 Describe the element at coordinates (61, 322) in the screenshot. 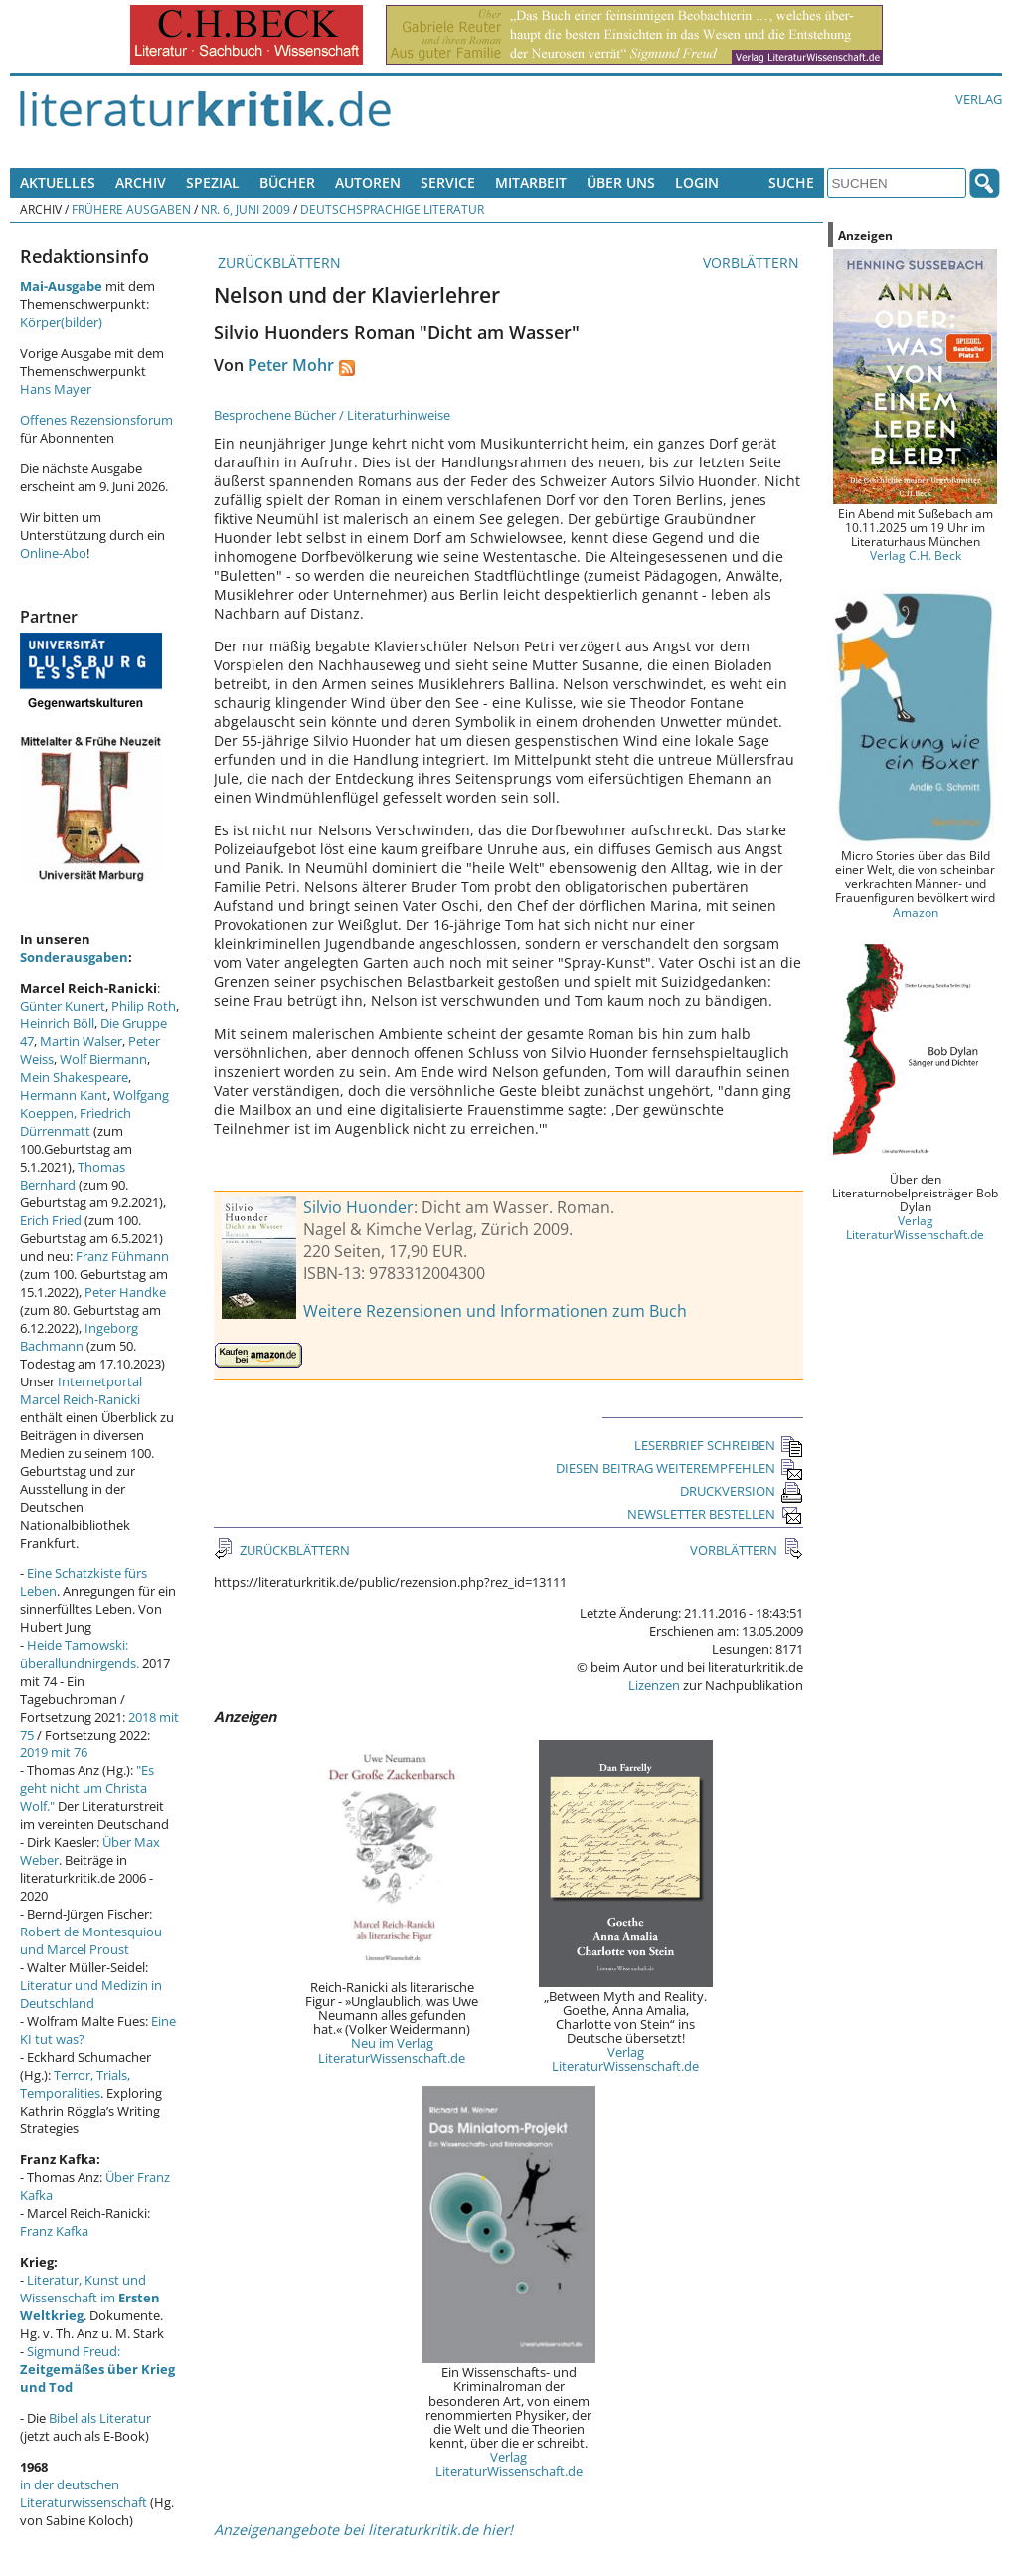

I see `Körper(bilder)` at that location.